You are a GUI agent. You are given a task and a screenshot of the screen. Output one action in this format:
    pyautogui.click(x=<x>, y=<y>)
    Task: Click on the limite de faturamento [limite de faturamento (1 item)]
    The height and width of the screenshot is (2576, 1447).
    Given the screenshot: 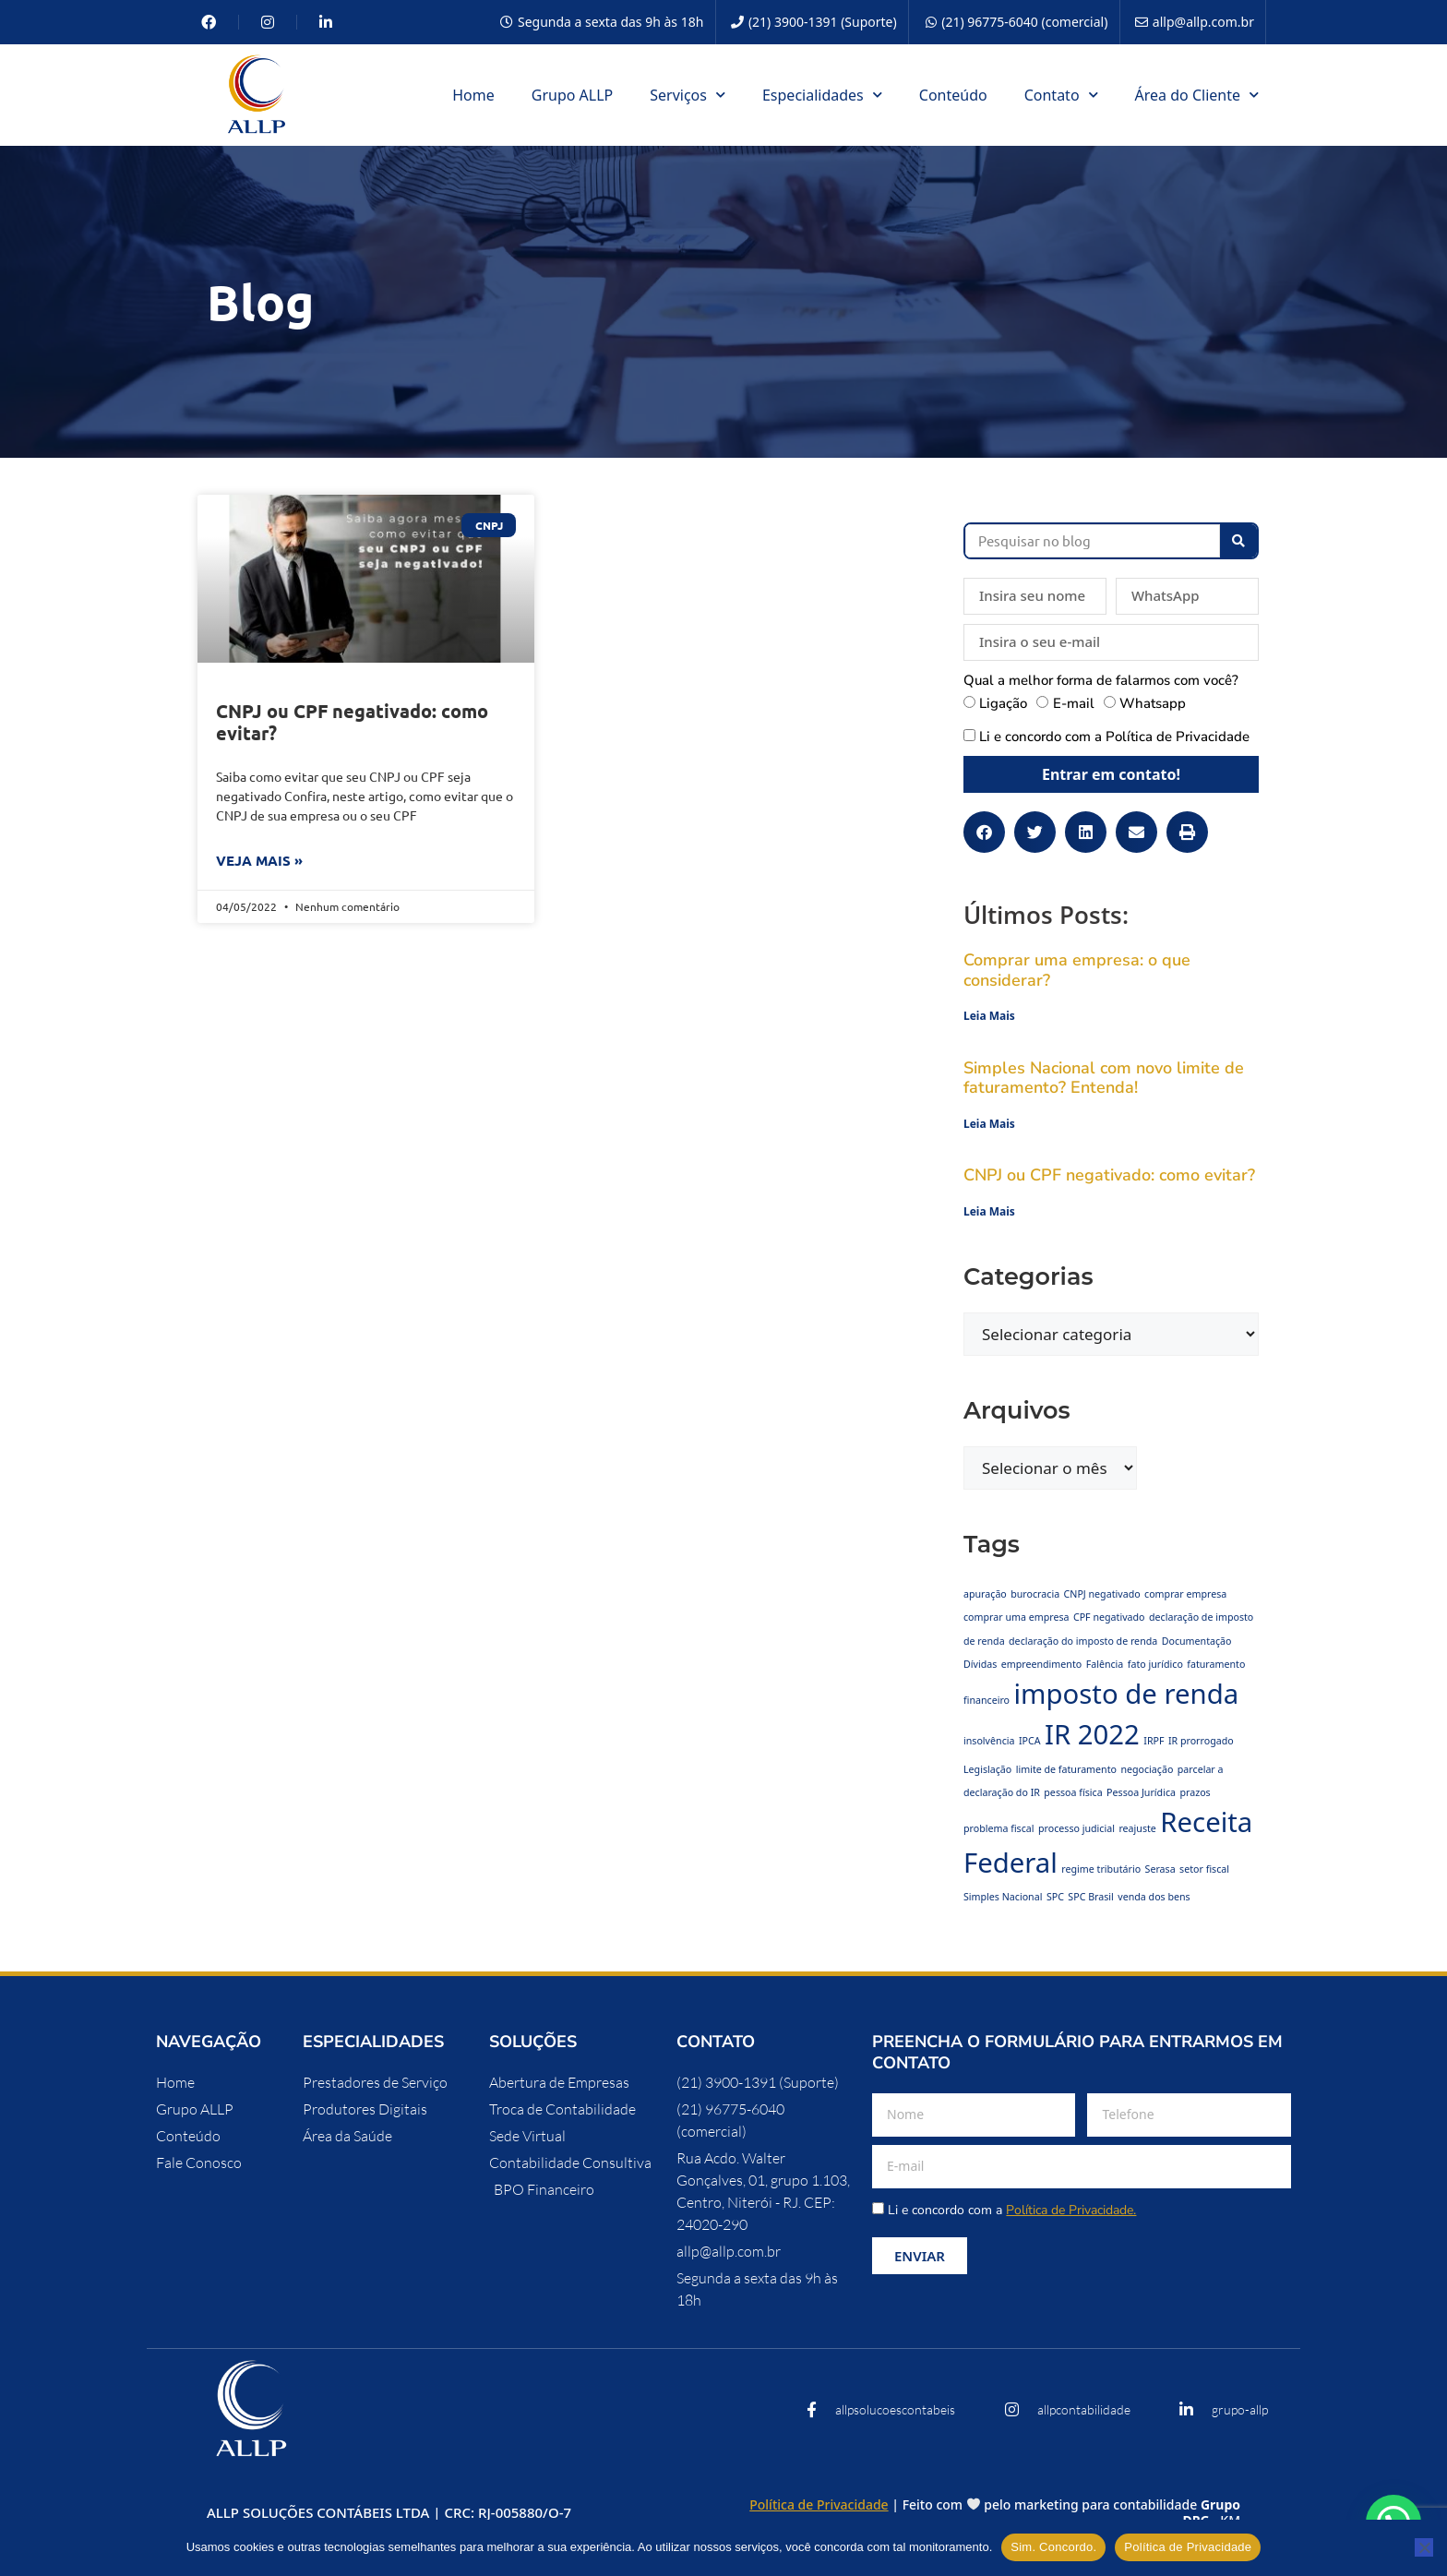 What is the action you would take?
    pyautogui.click(x=1066, y=1769)
    